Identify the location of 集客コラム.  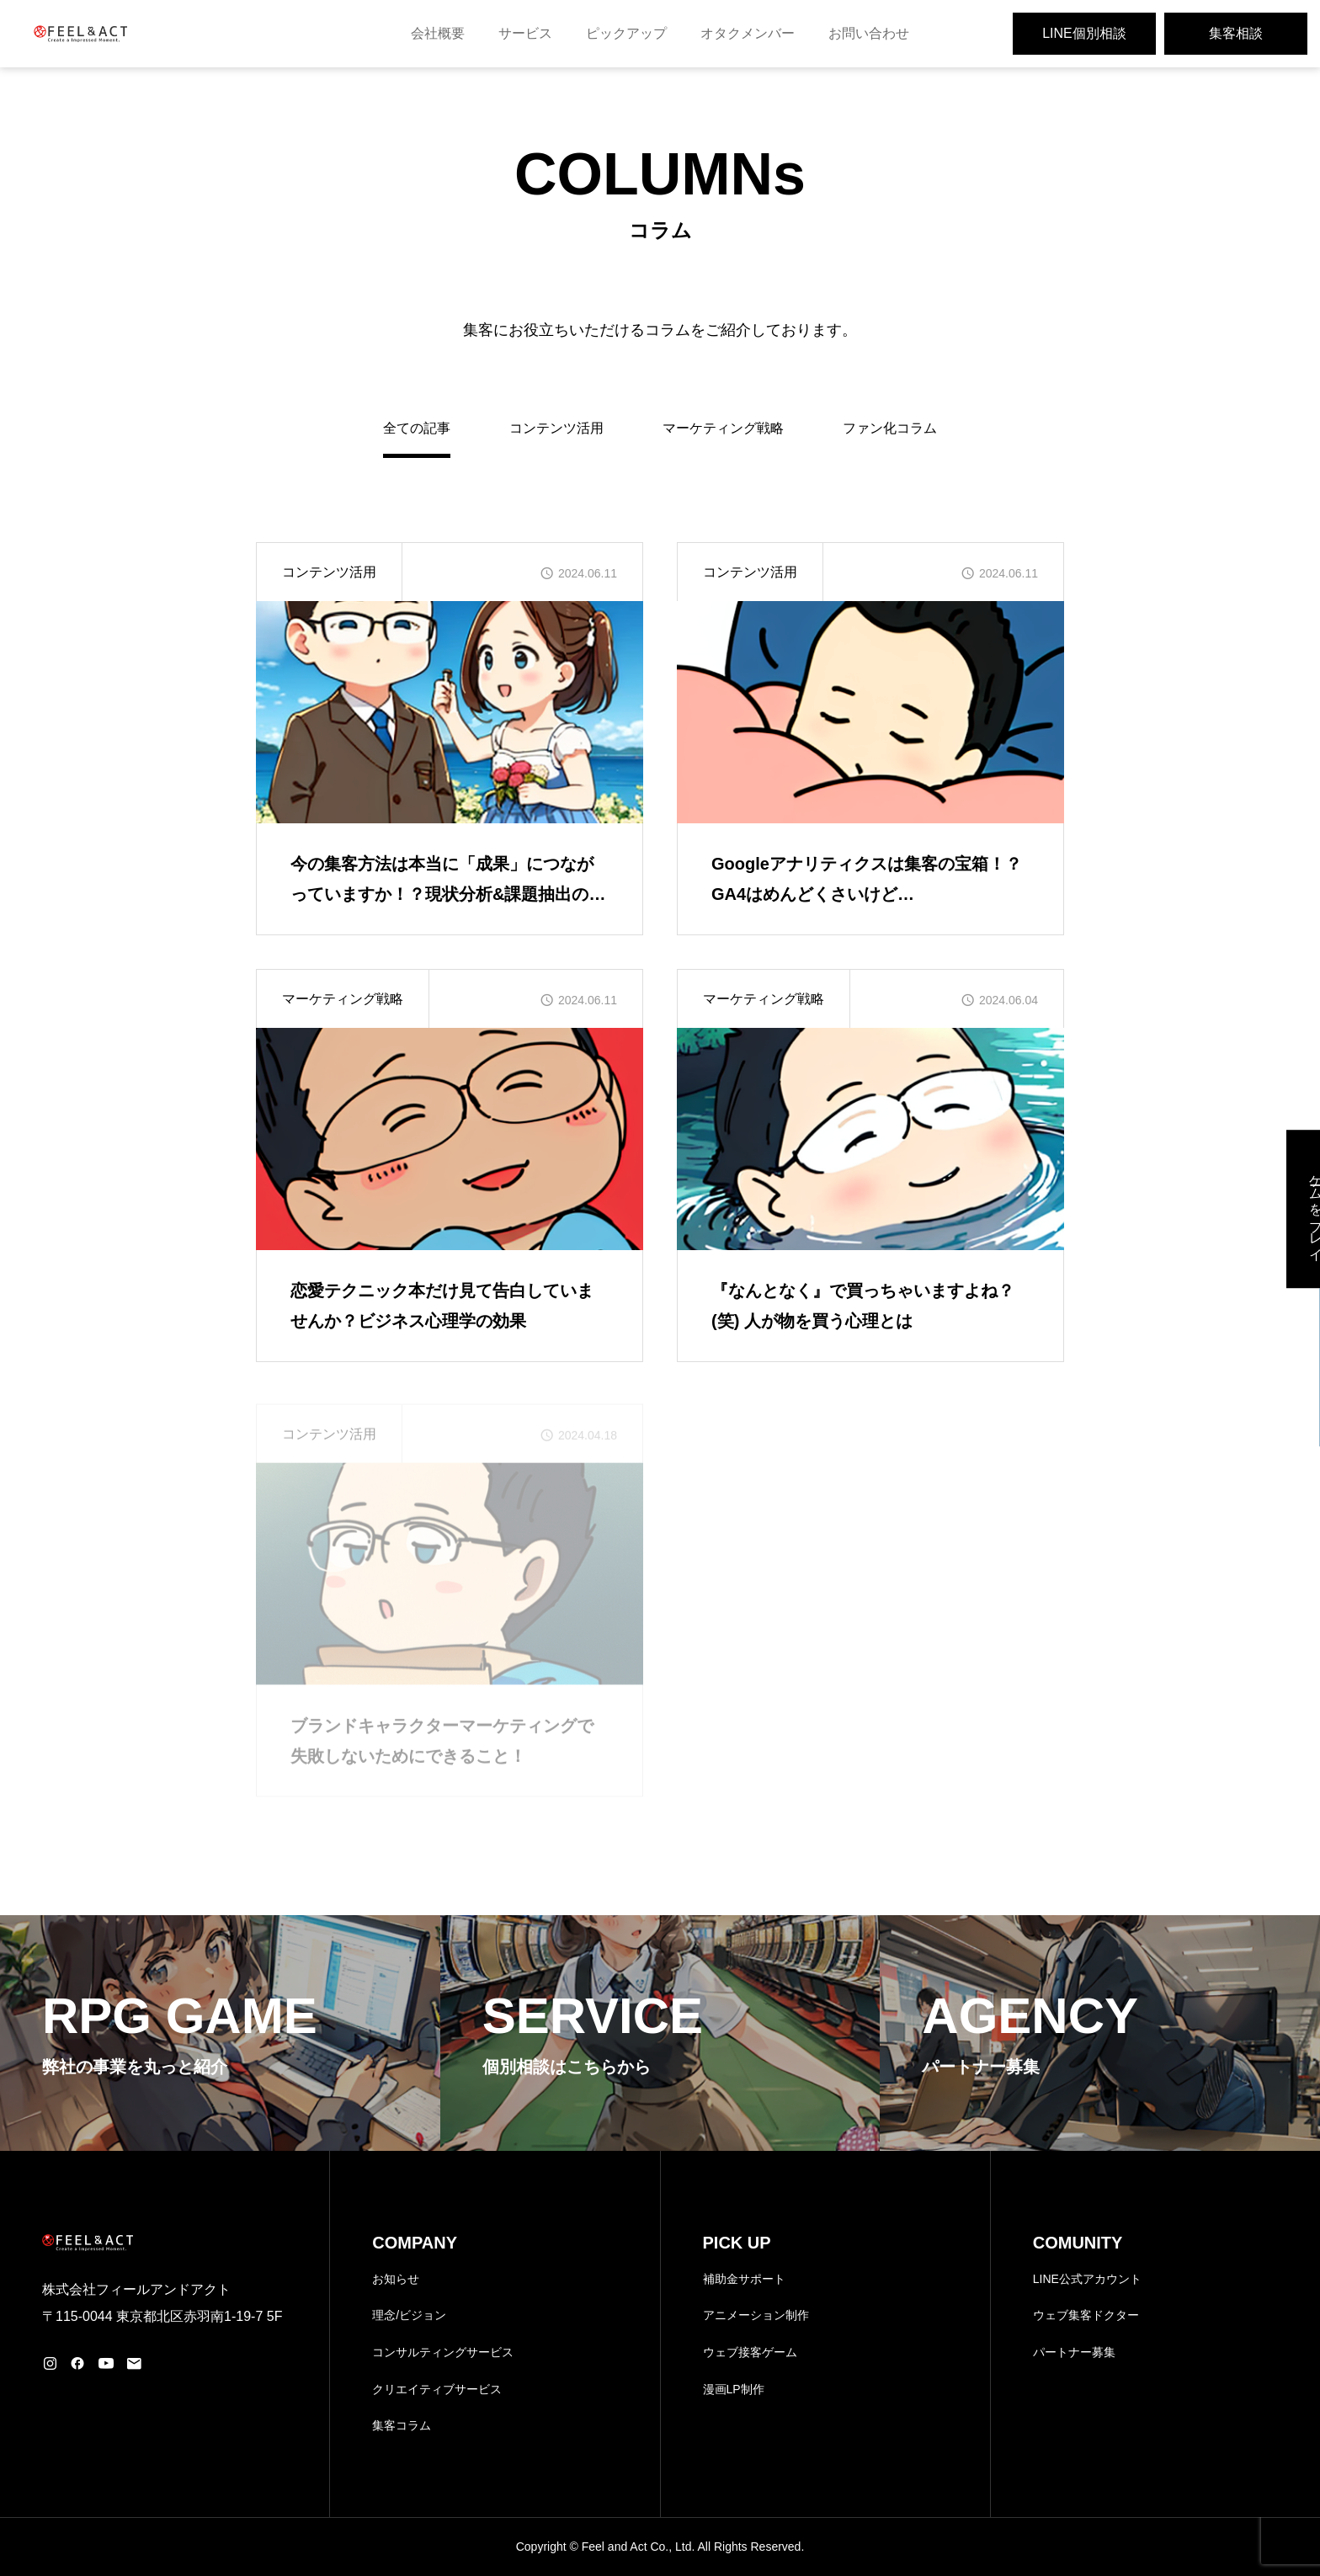
(401, 2425).